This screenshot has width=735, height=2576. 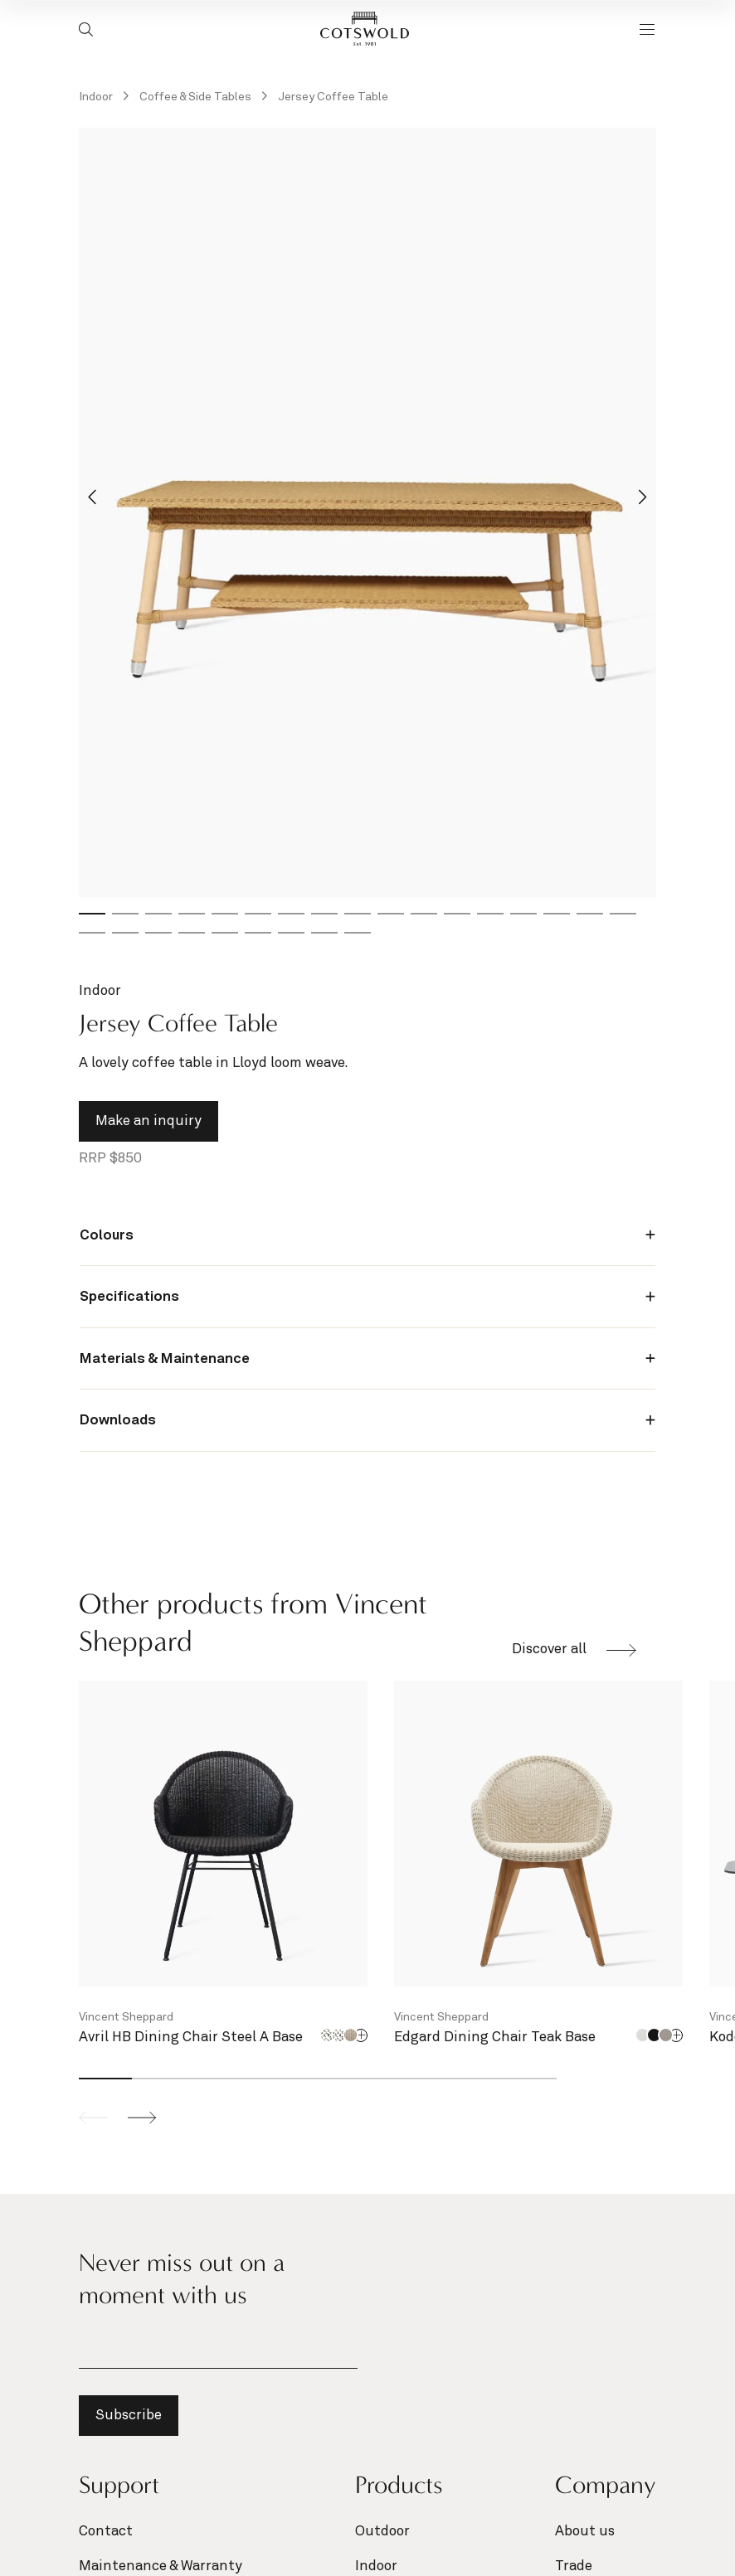 What do you see at coordinates (92, 913) in the screenshot?
I see `[tab]` at bounding box center [92, 913].